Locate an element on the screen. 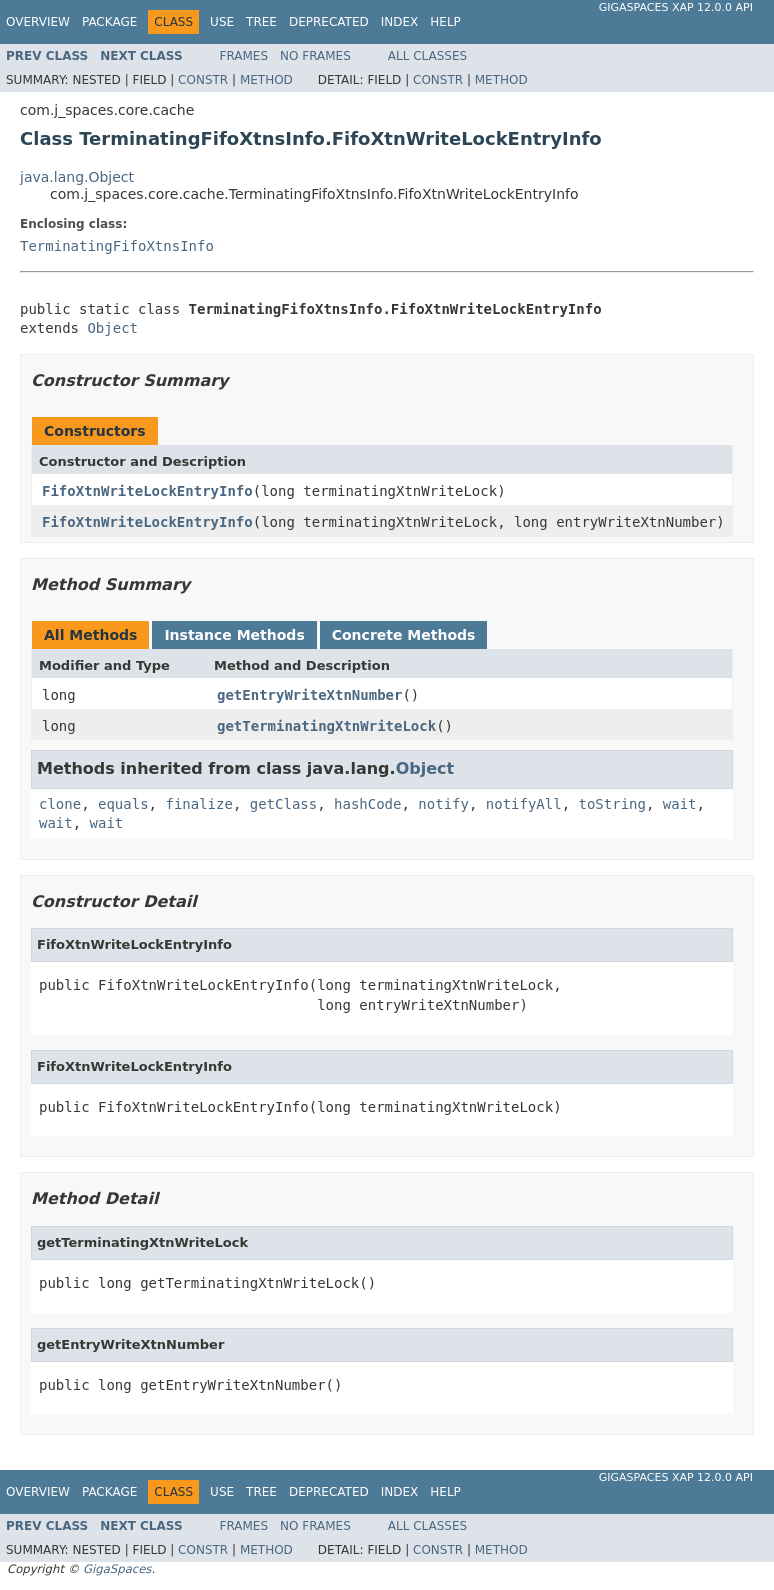 The height and width of the screenshot is (1590, 774). finalize is located at coordinates (198, 804).